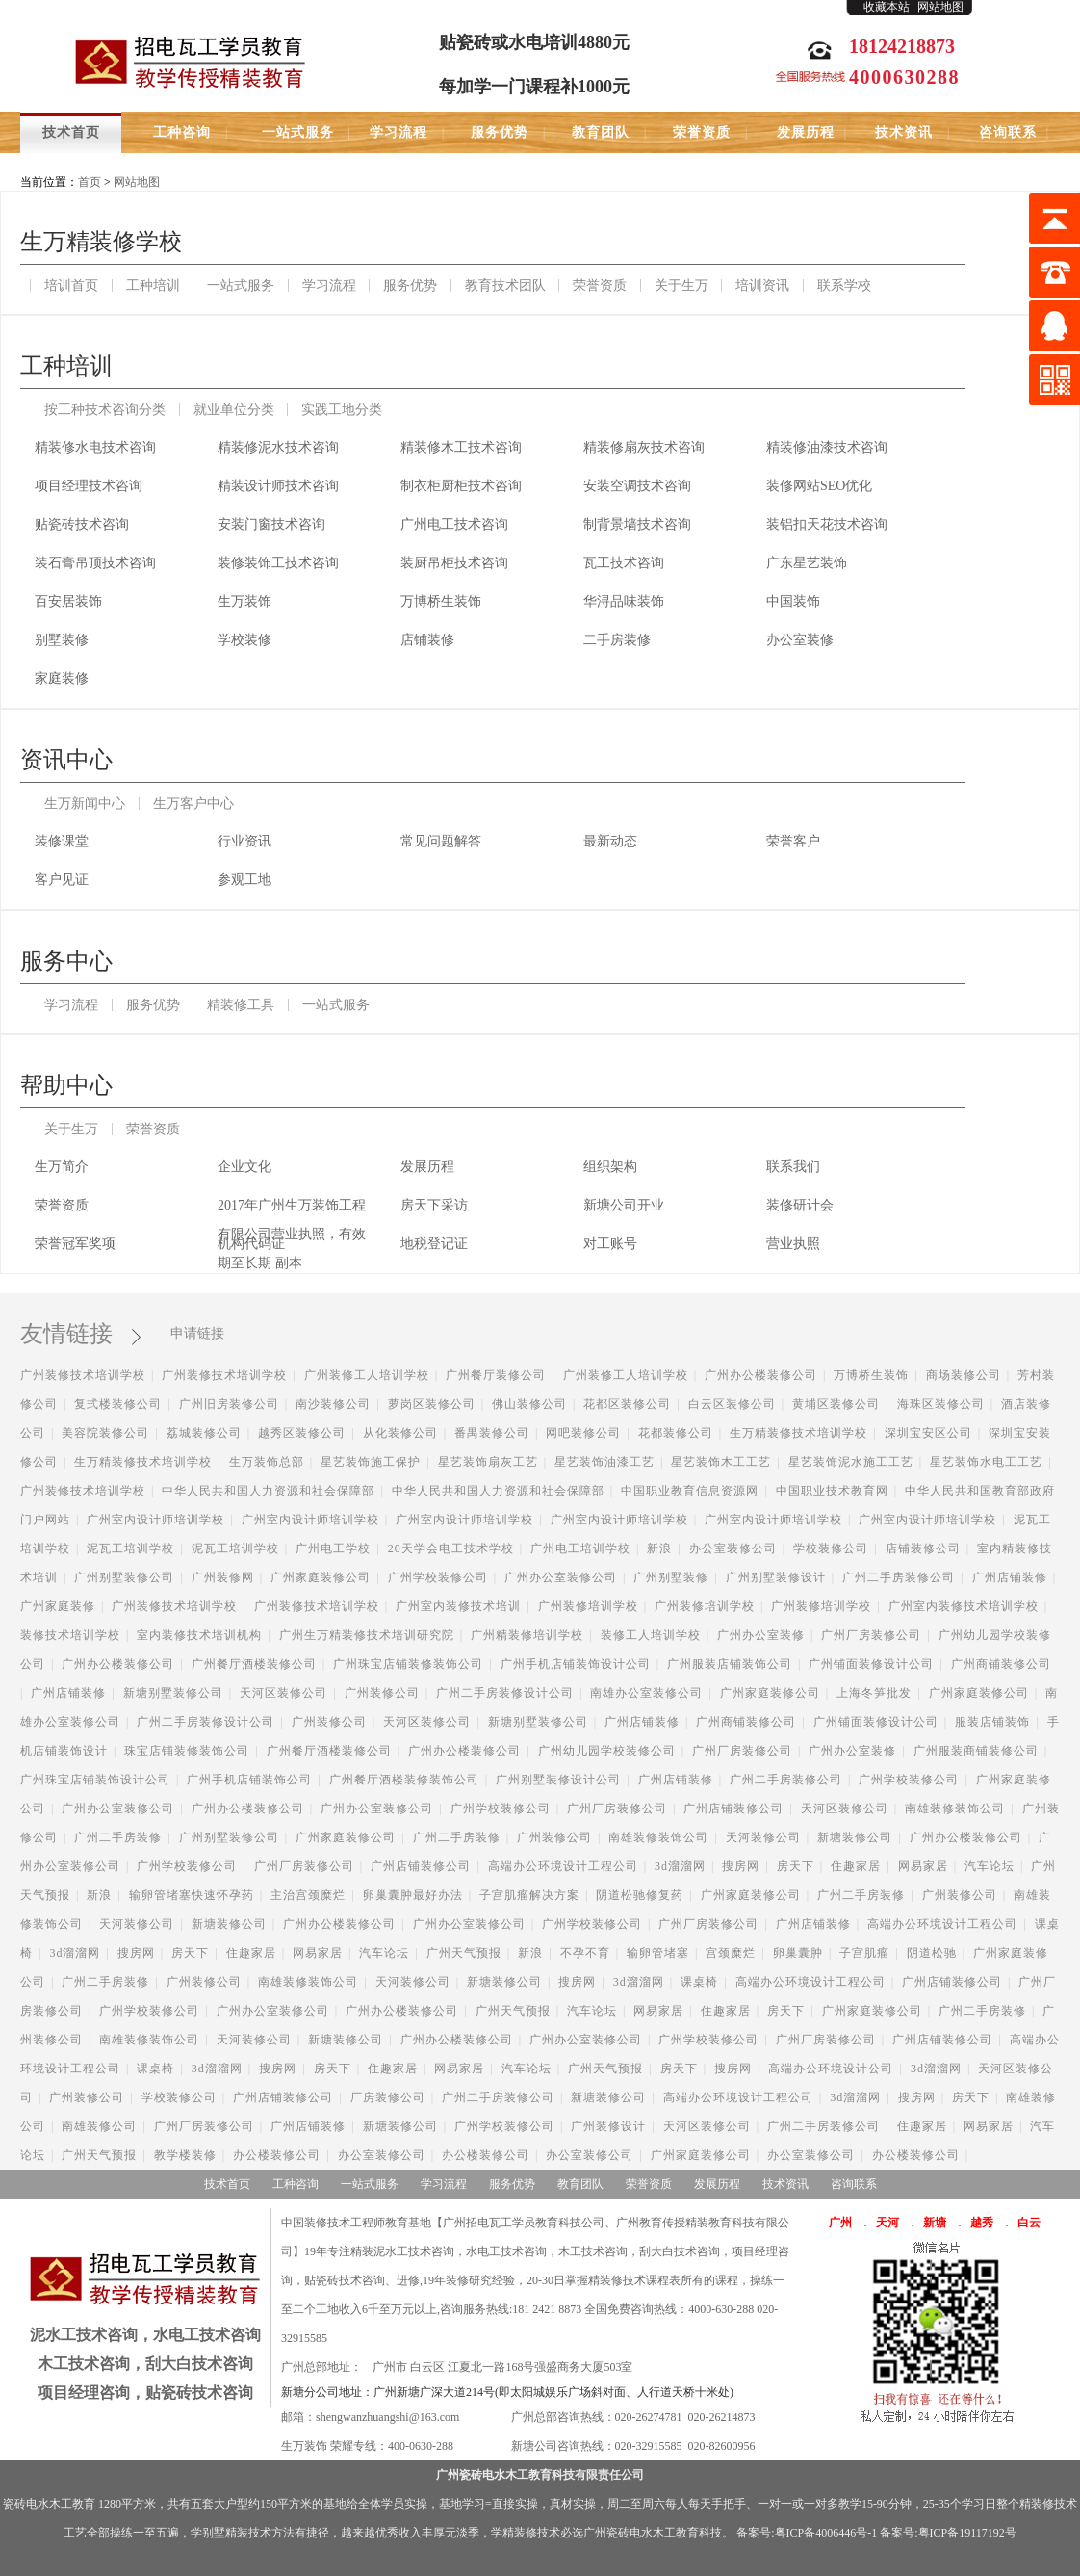  I want to click on 家庭装修, so click(62, 678).